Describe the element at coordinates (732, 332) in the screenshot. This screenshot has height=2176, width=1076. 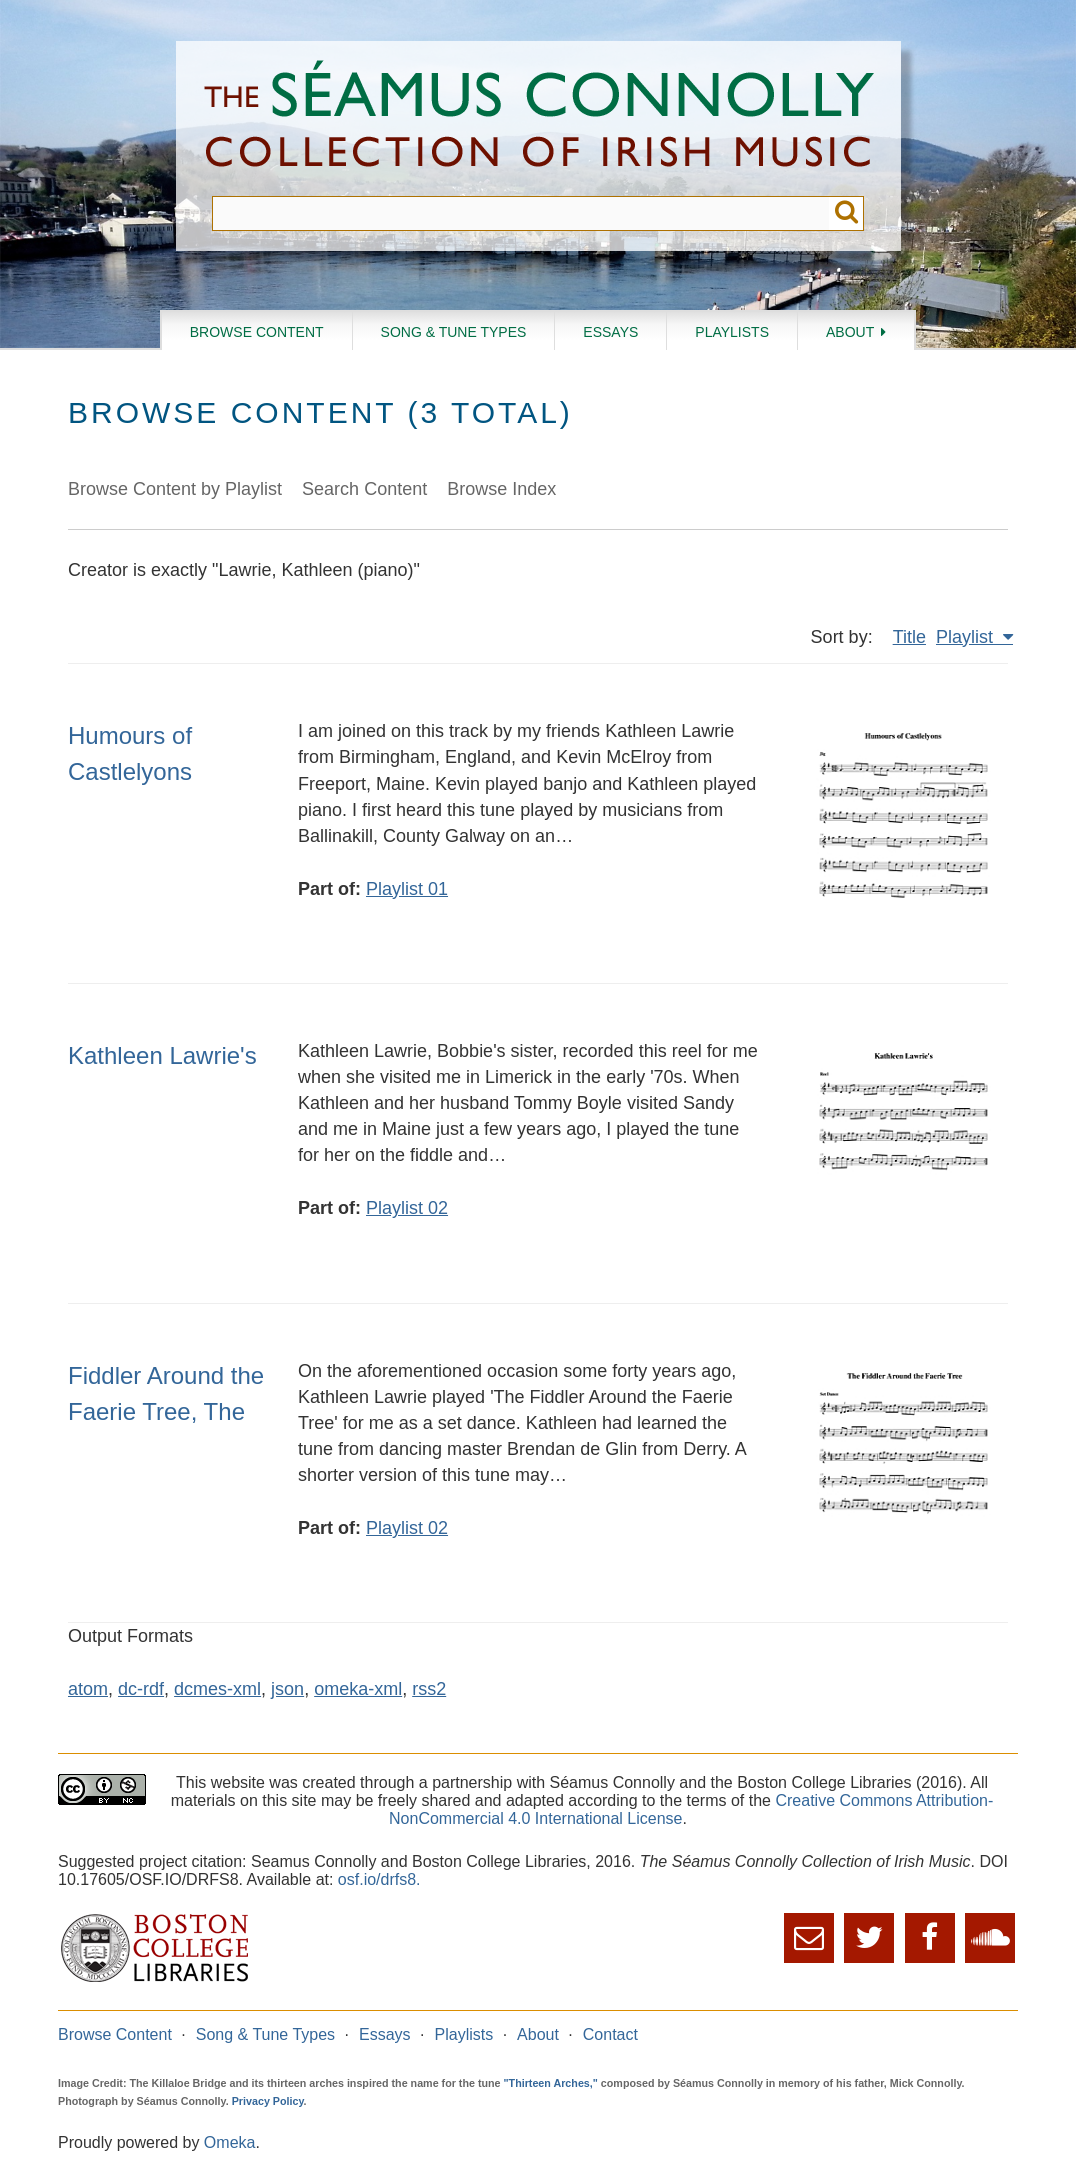
I see `Playlists` at that location.